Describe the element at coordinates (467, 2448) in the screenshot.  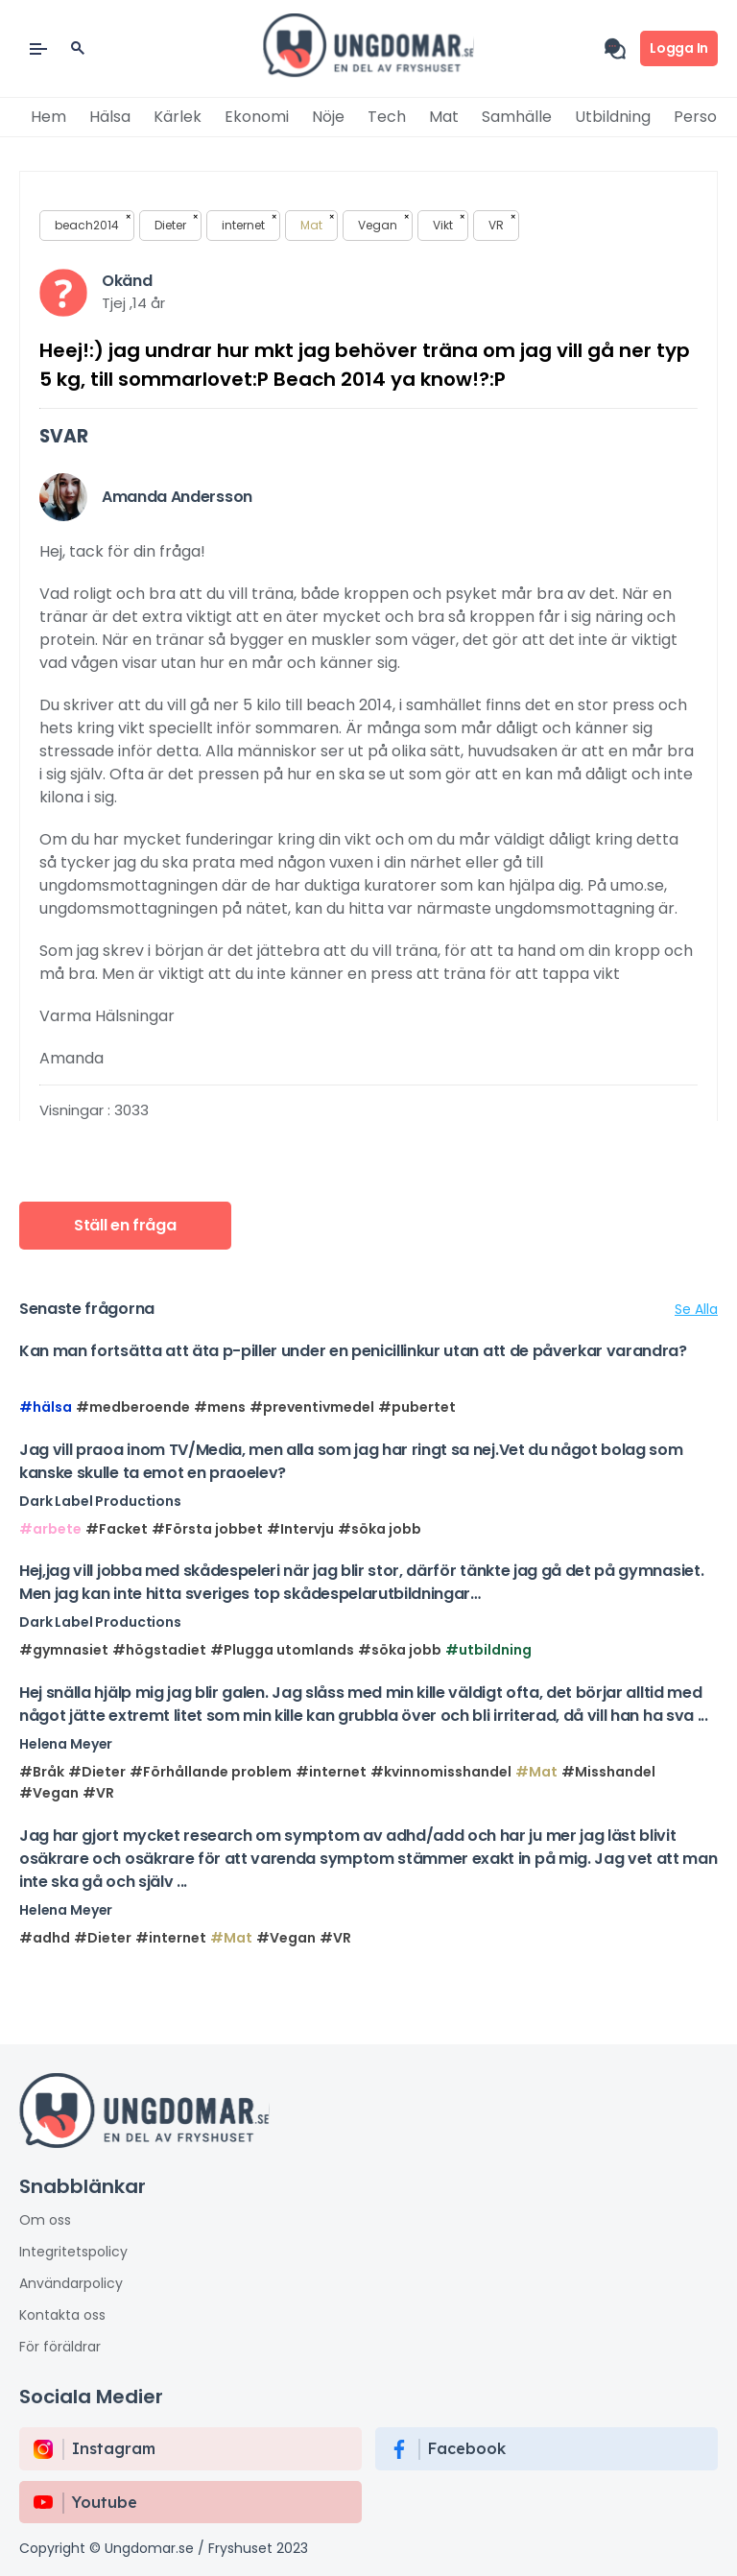
I see `Facebook` at that location.